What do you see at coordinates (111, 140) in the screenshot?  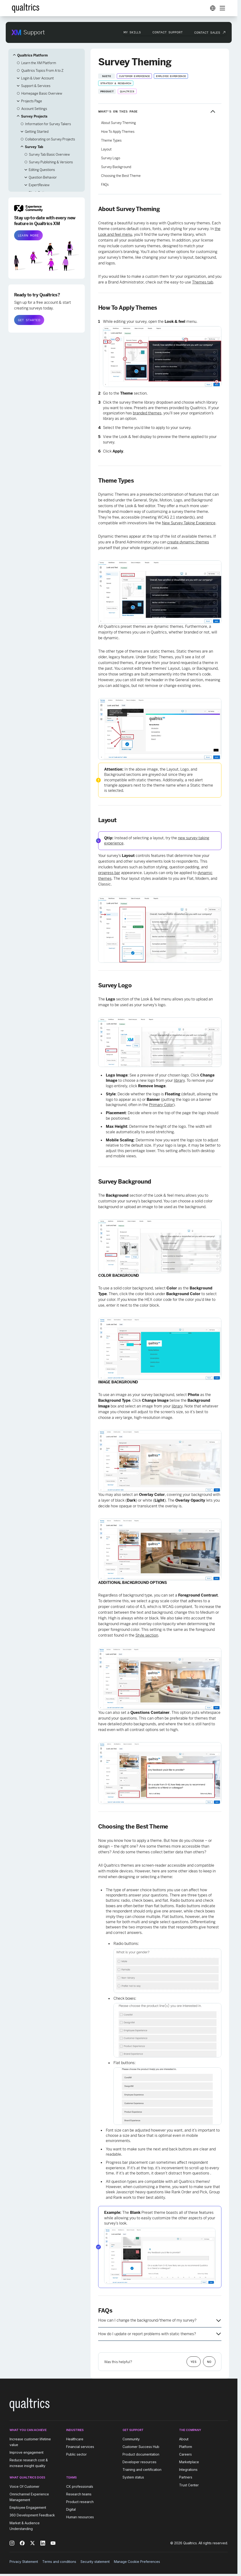 I see `Theme Types` at bounding box center [111, 140].